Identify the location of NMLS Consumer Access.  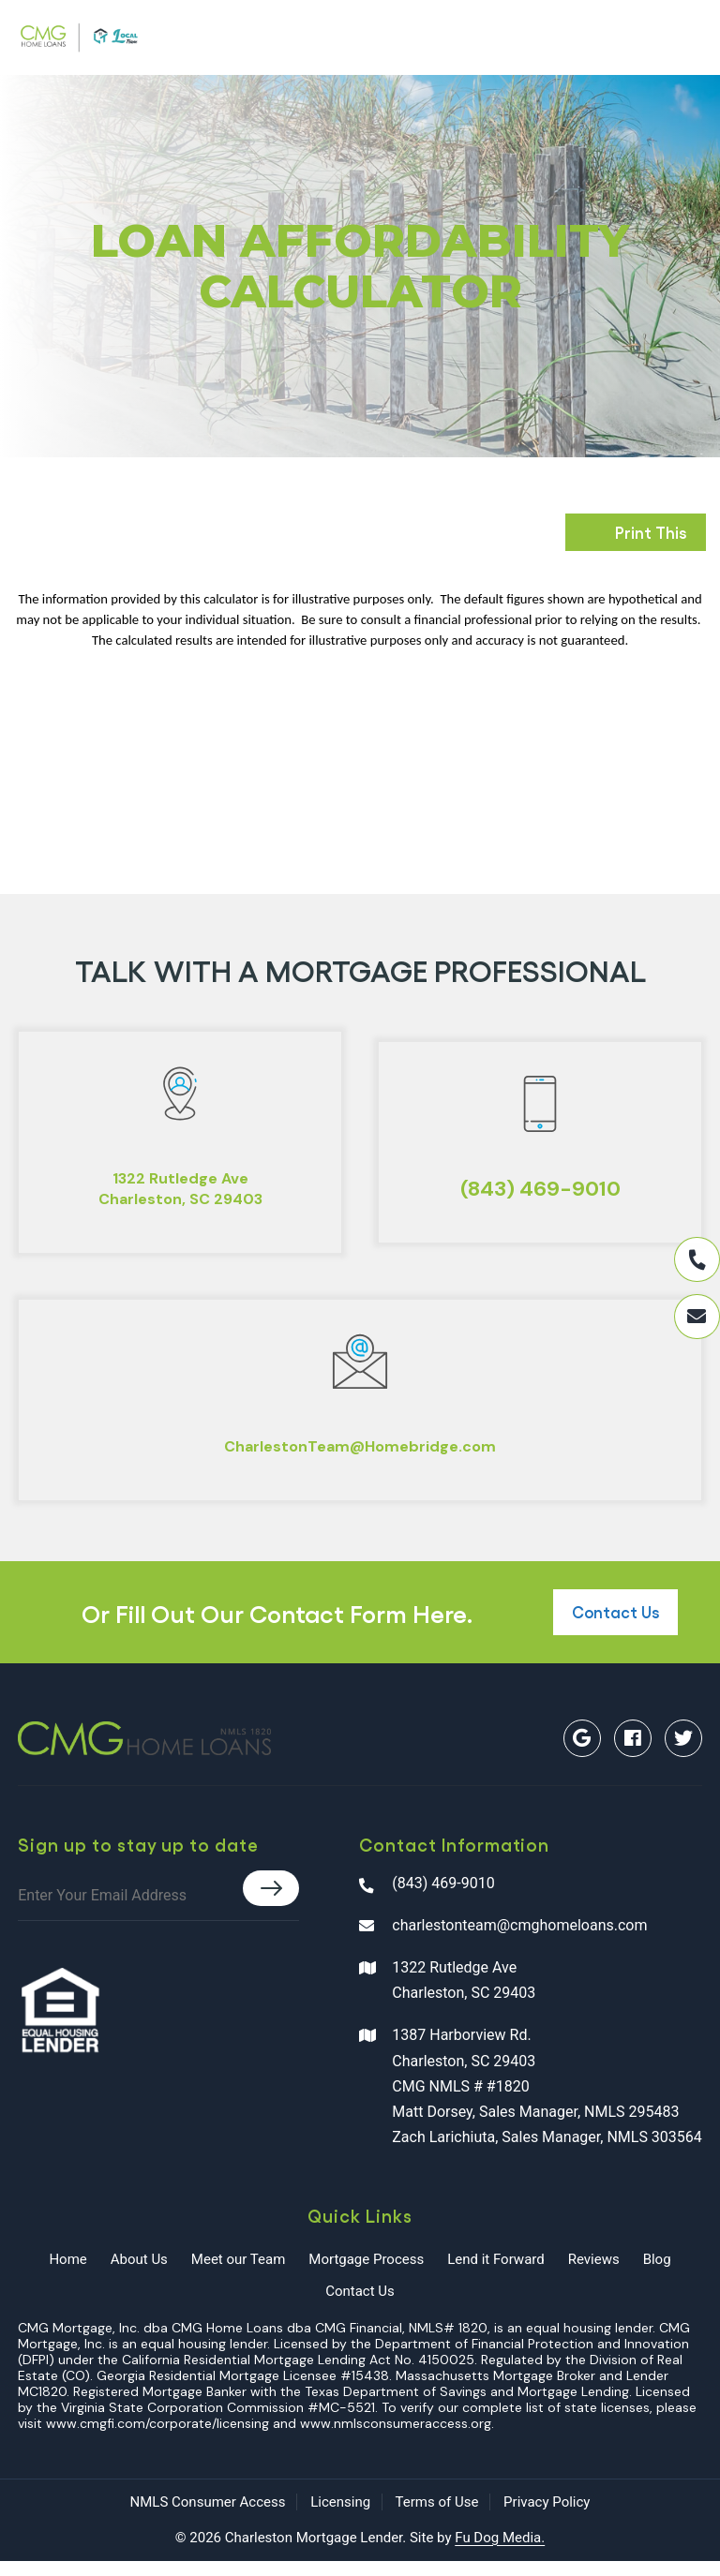
(208, 2517).